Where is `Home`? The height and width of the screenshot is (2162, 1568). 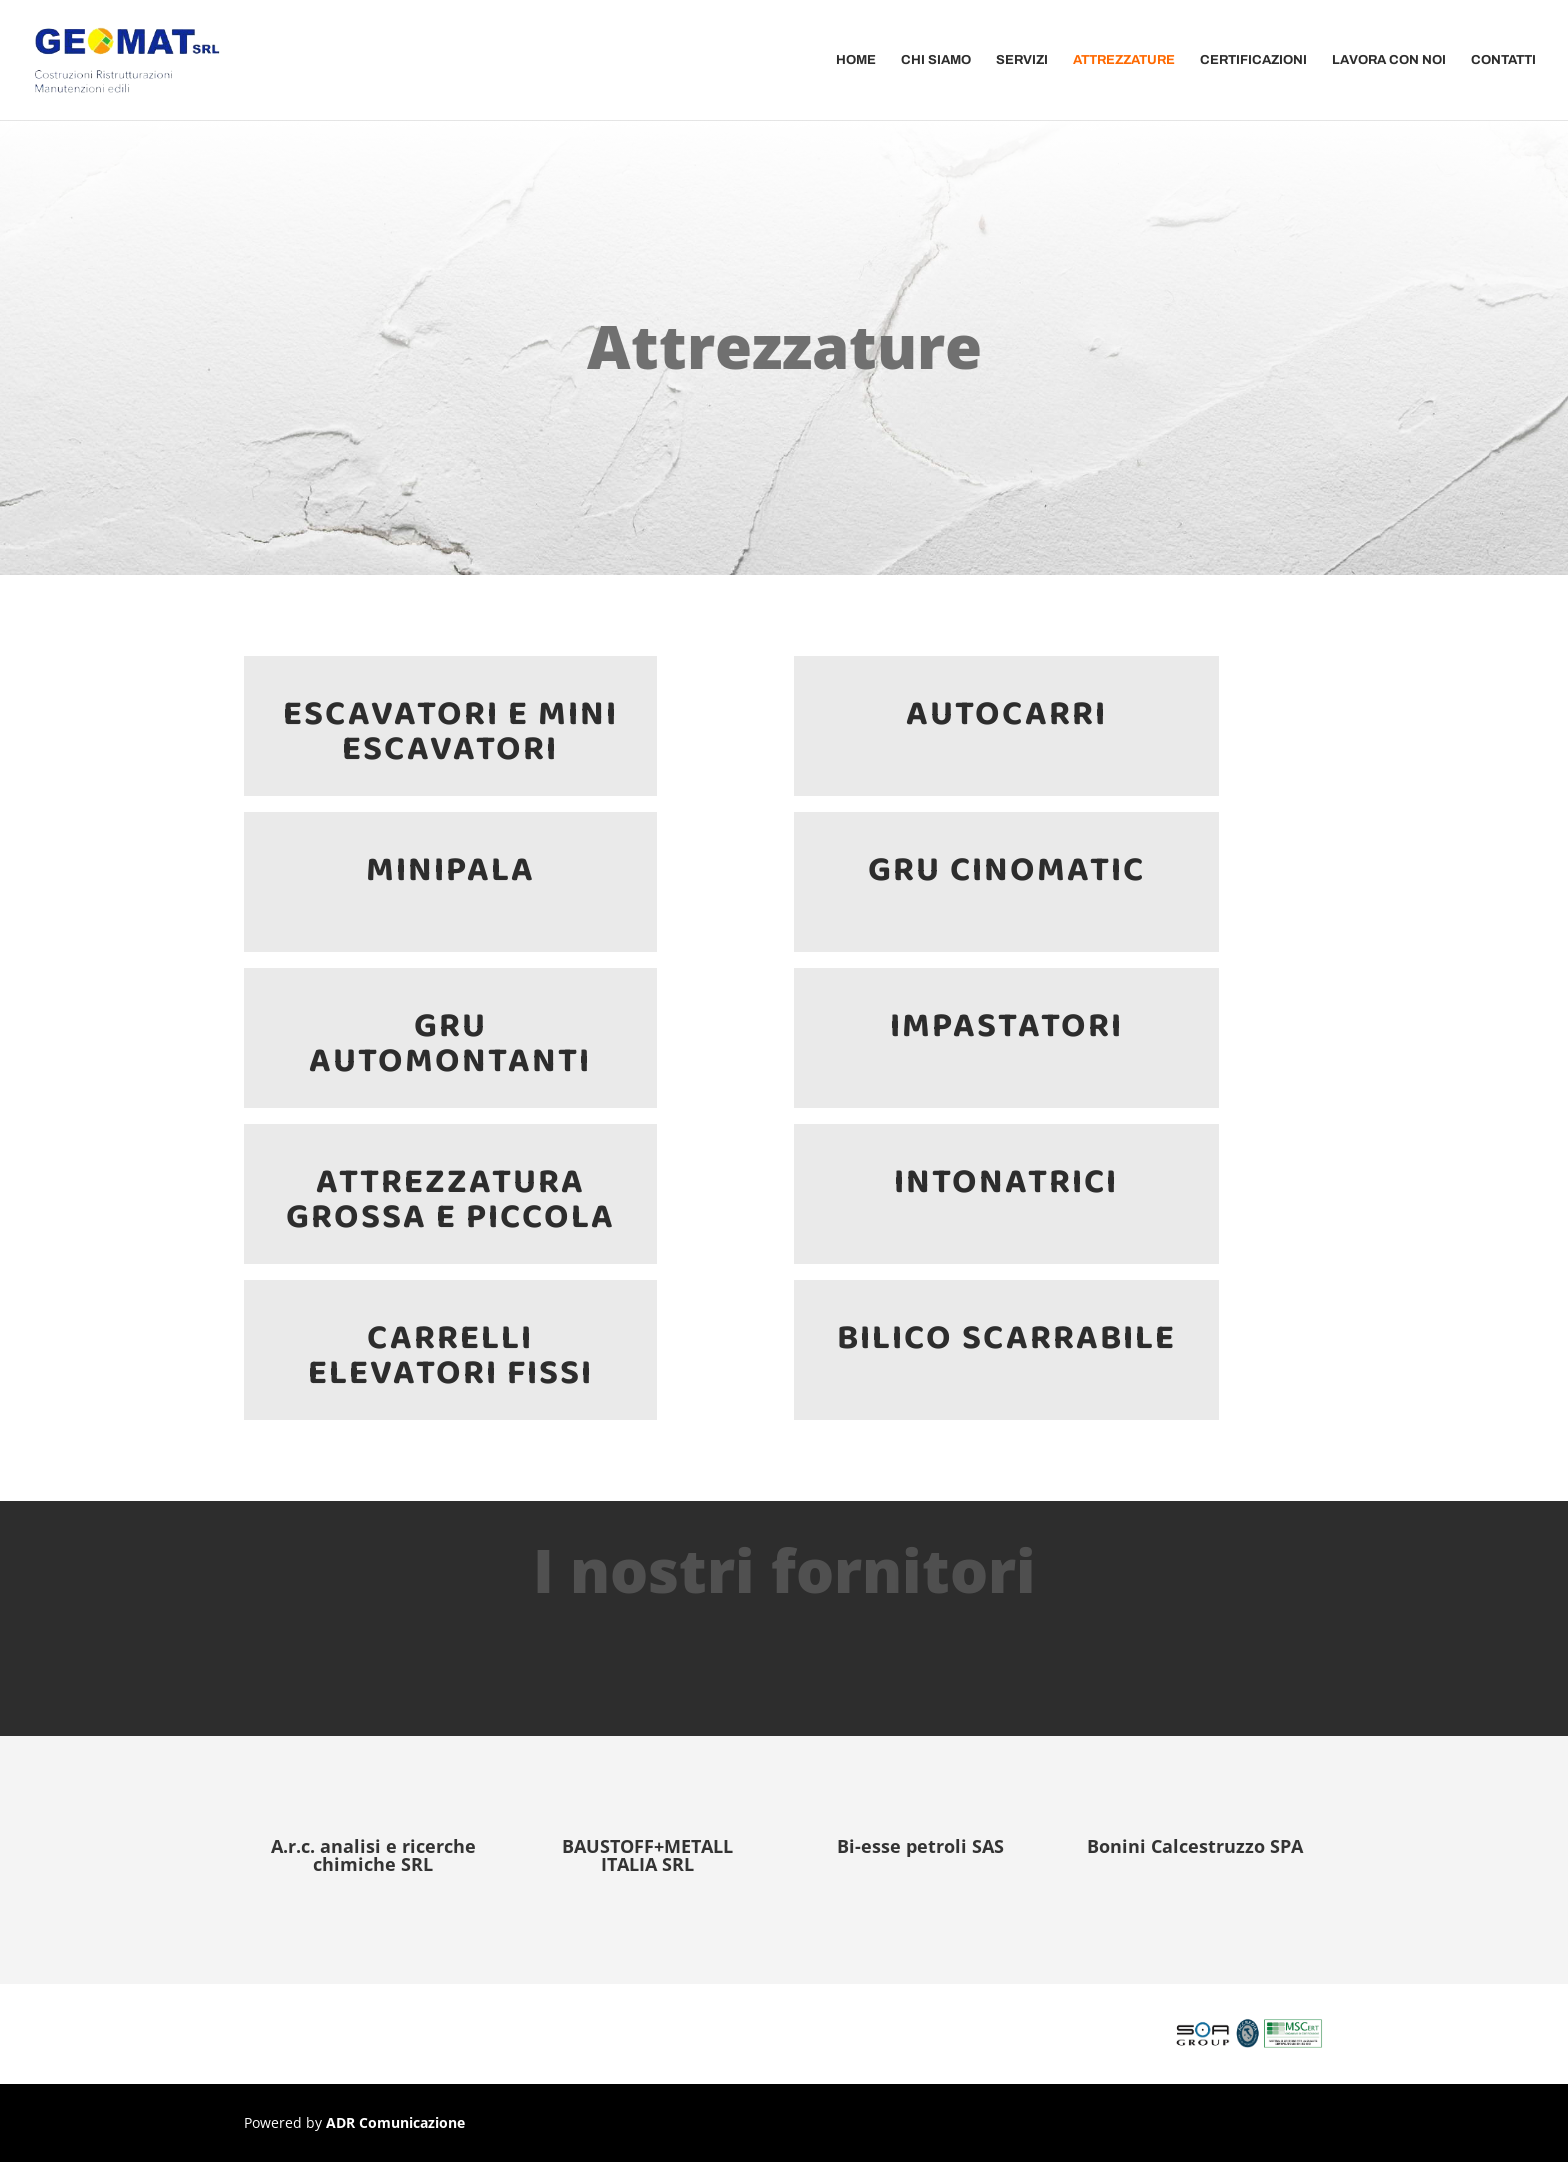 Home is located at coordinates (856, 60).